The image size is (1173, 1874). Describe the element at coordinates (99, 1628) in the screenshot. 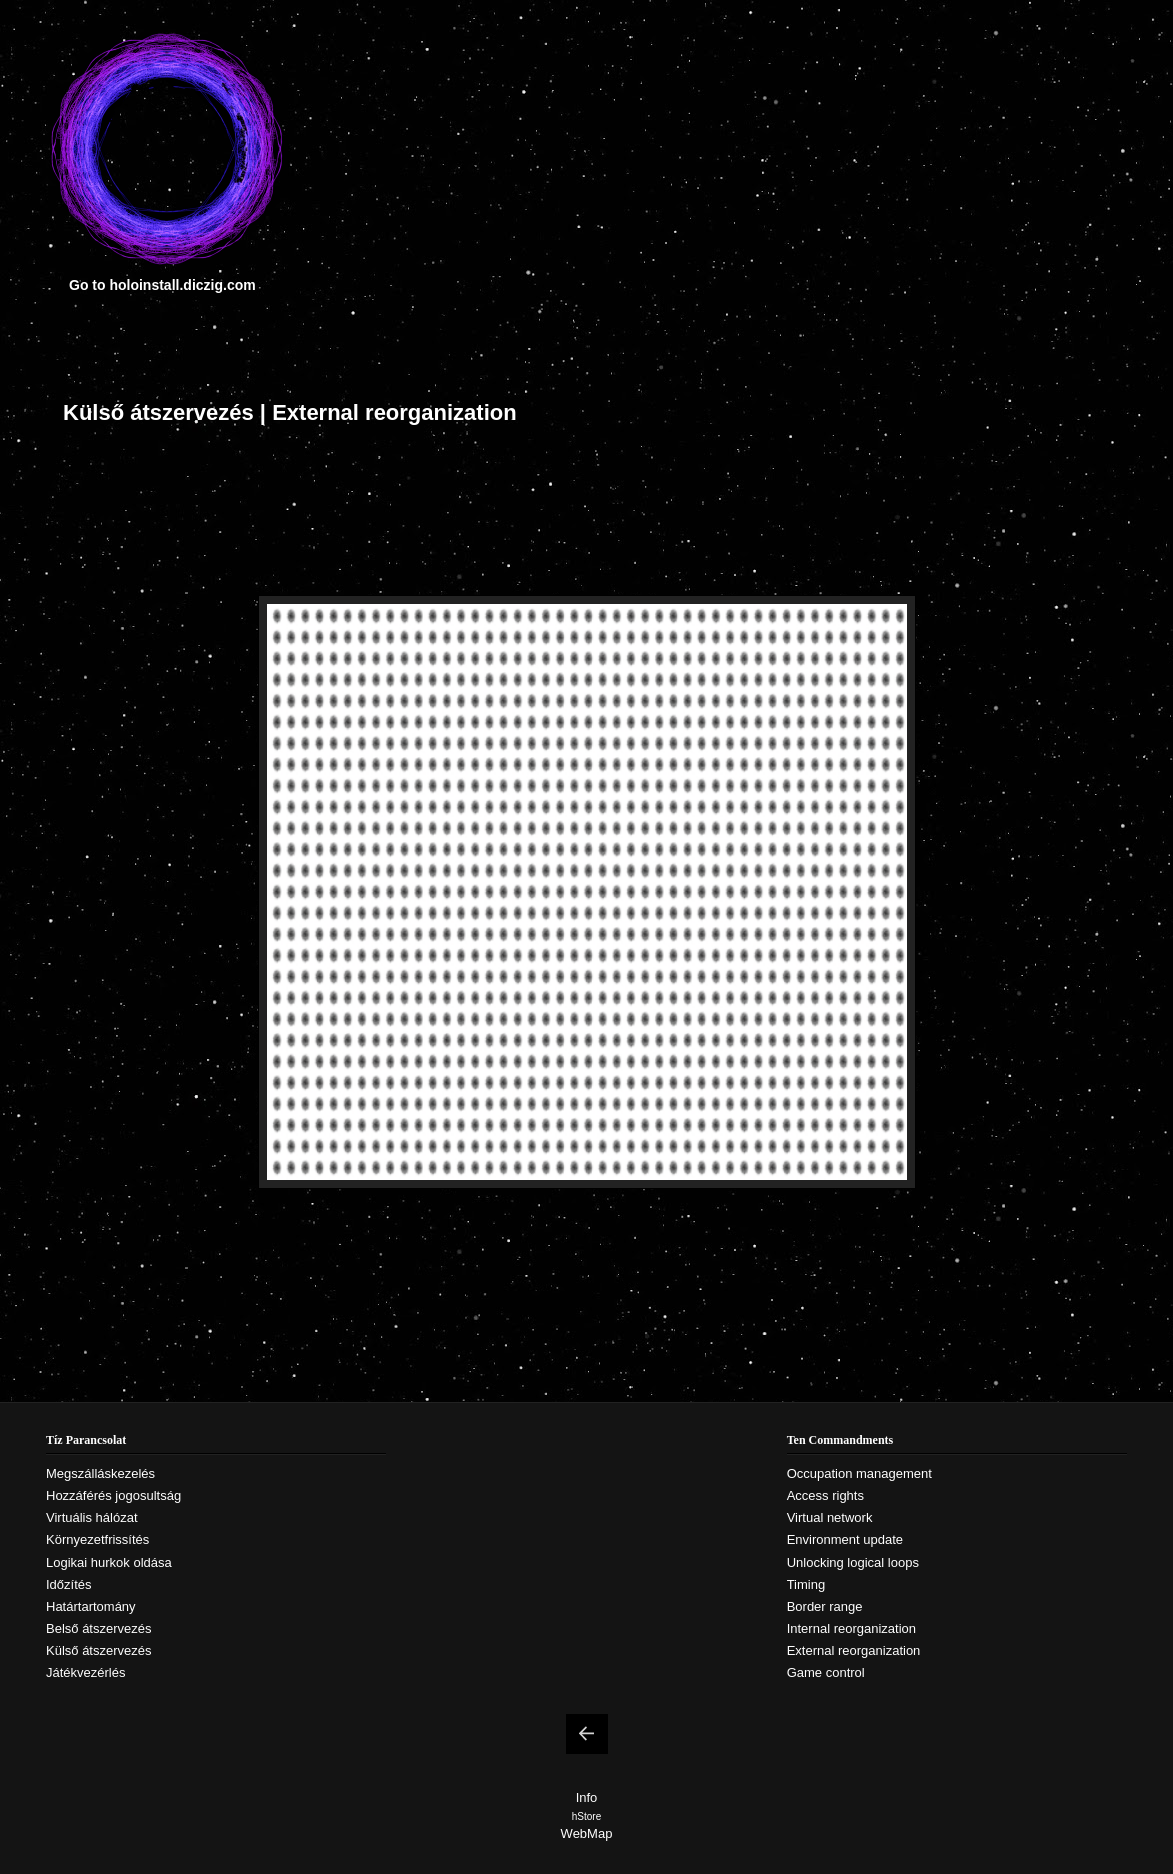

I see `Belső átszervezés` at that location.